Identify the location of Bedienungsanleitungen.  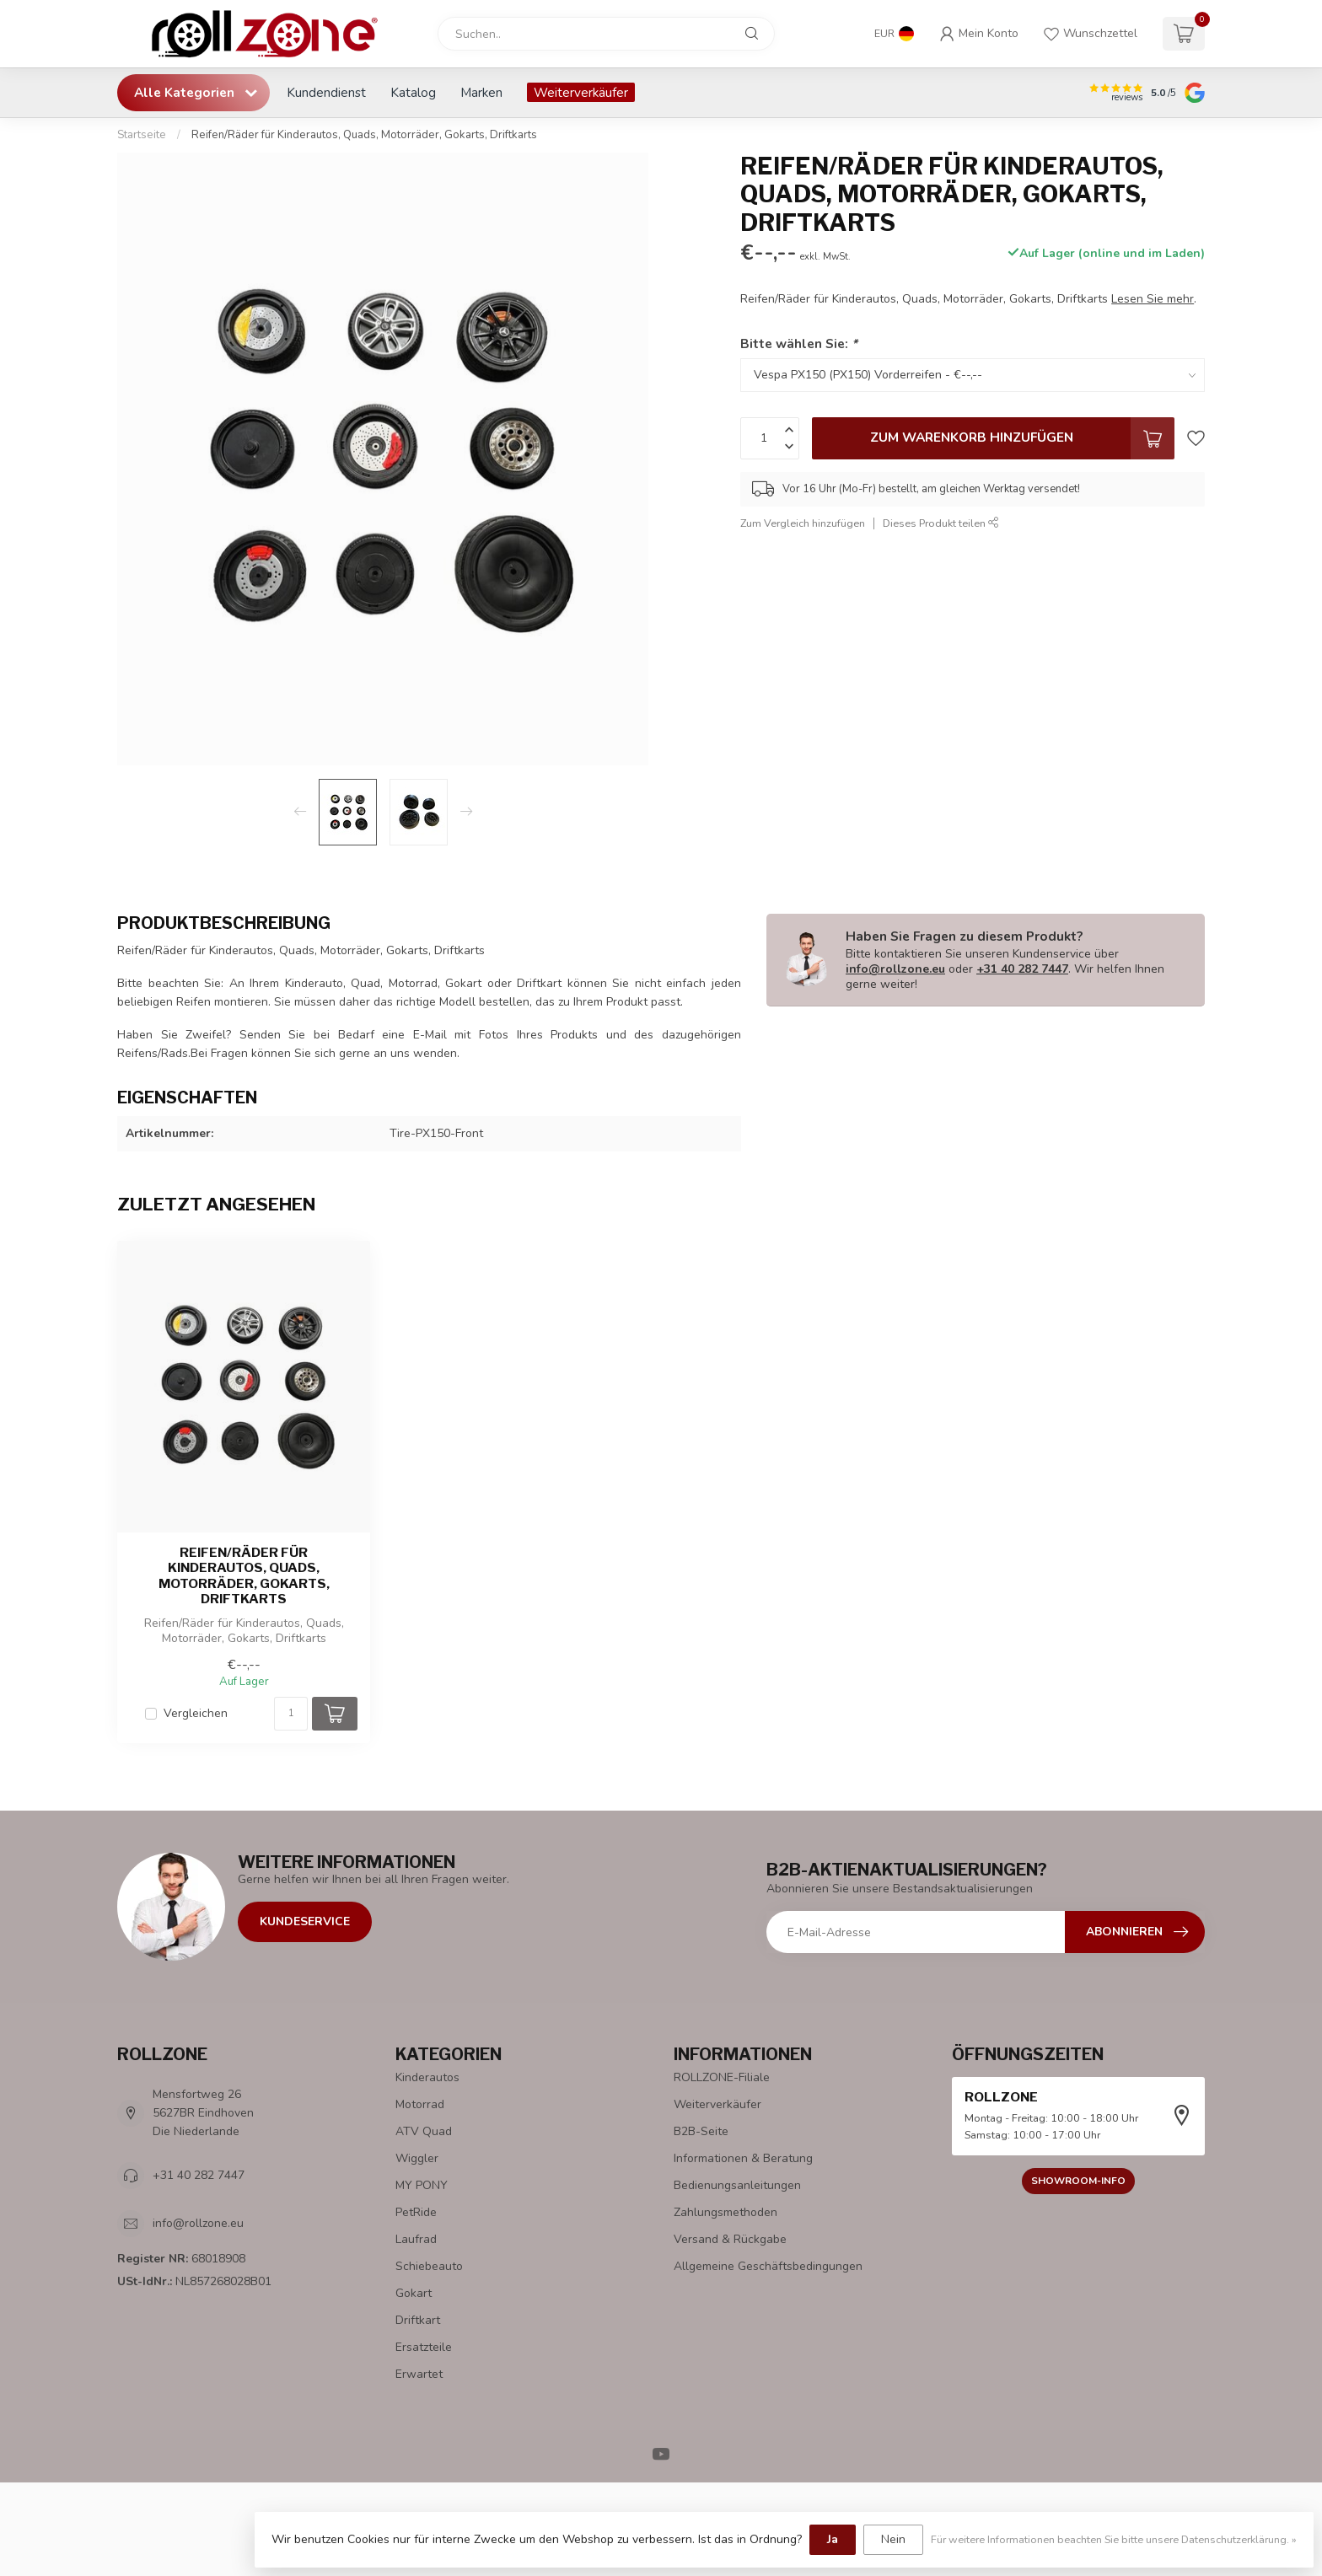
(737, 2185).